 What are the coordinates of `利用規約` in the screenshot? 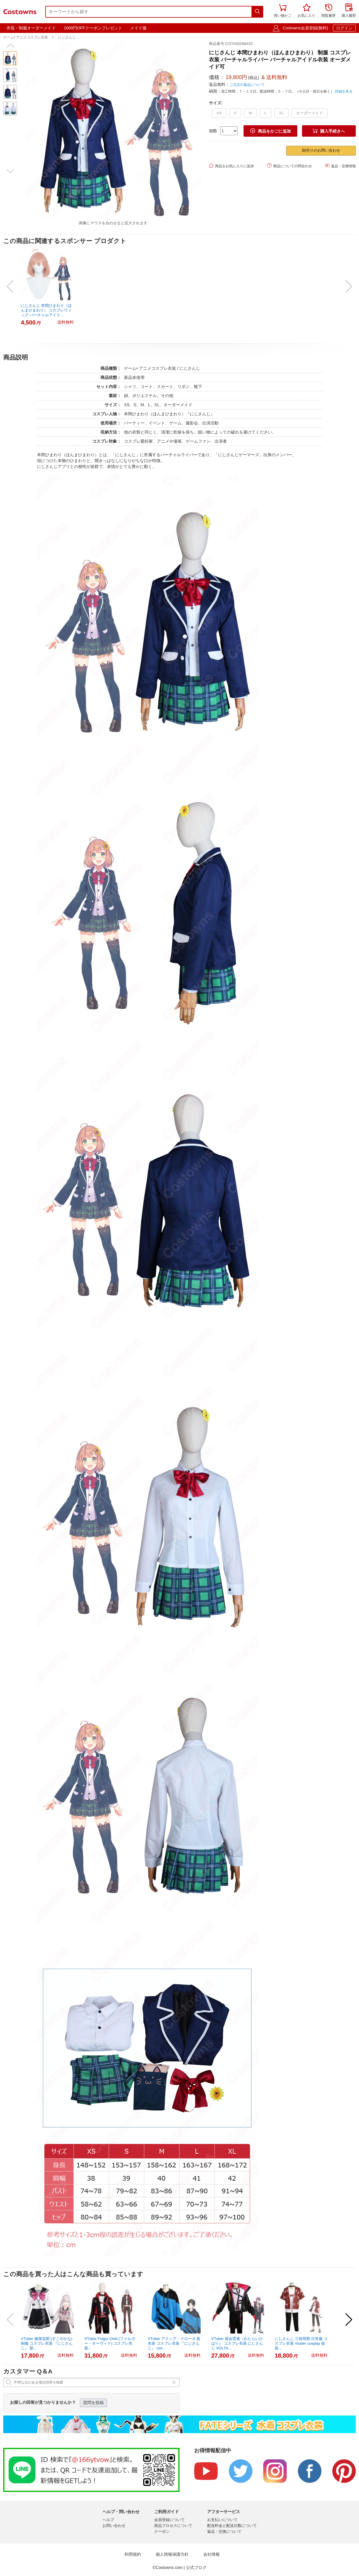 It's located at (133, 2554).